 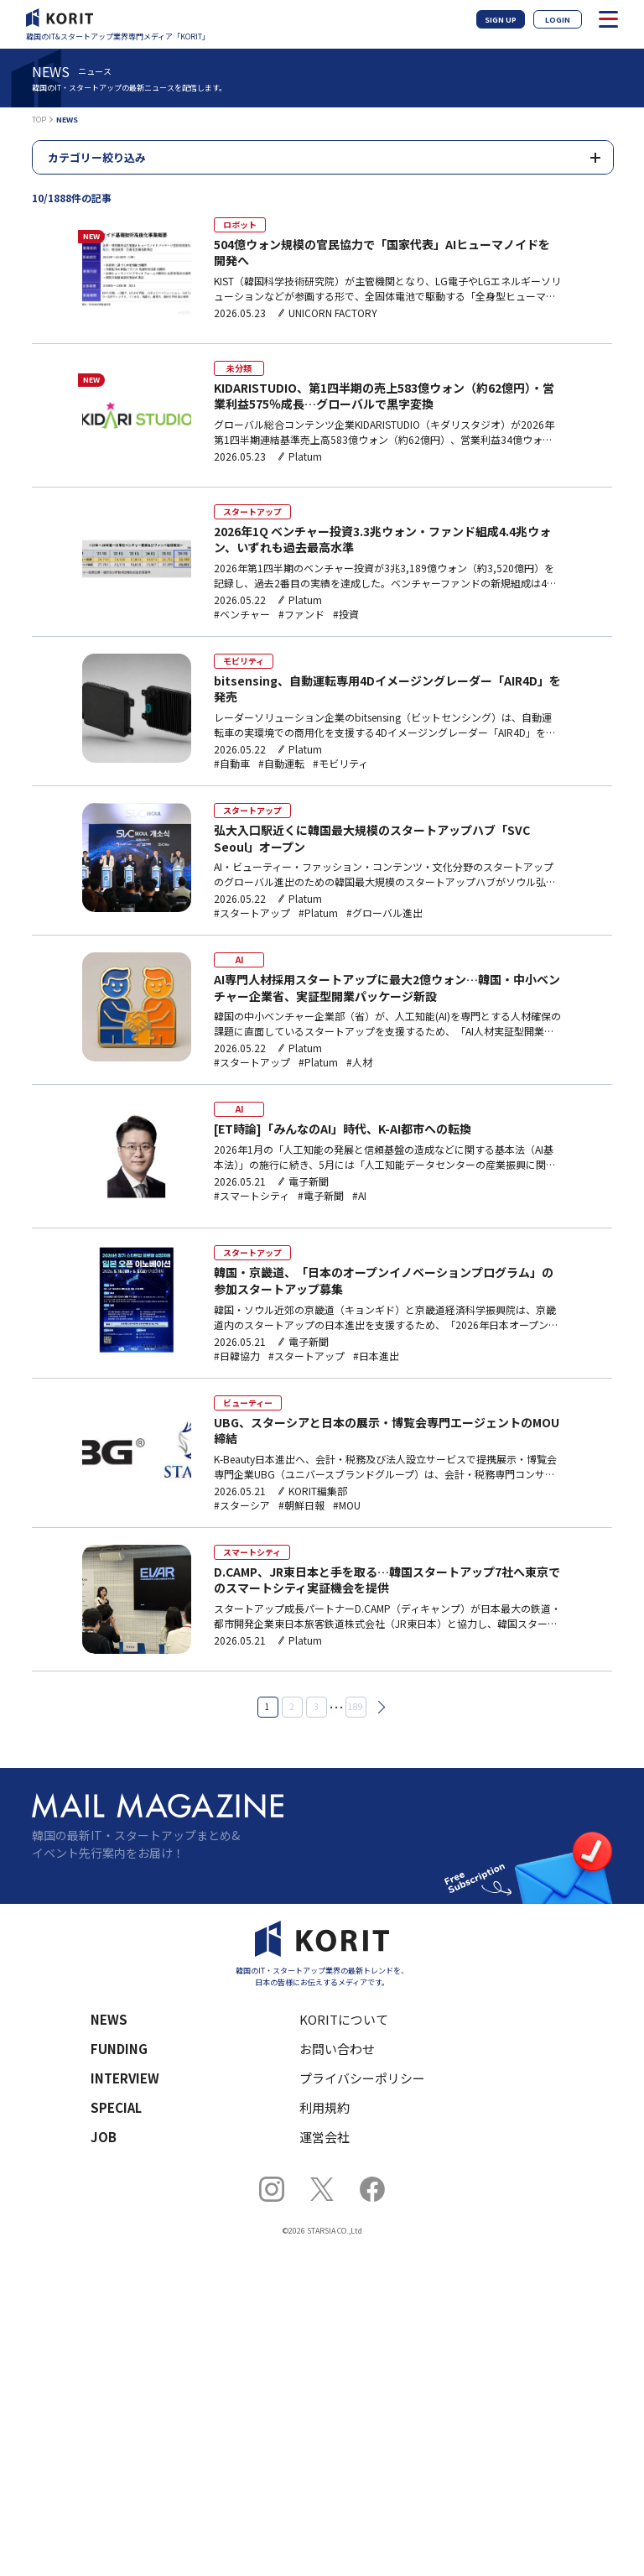 What do you see at coordinates (252, 913) in the screenshot?
I see `#スタートアップ` at bounding box center [252, 913].